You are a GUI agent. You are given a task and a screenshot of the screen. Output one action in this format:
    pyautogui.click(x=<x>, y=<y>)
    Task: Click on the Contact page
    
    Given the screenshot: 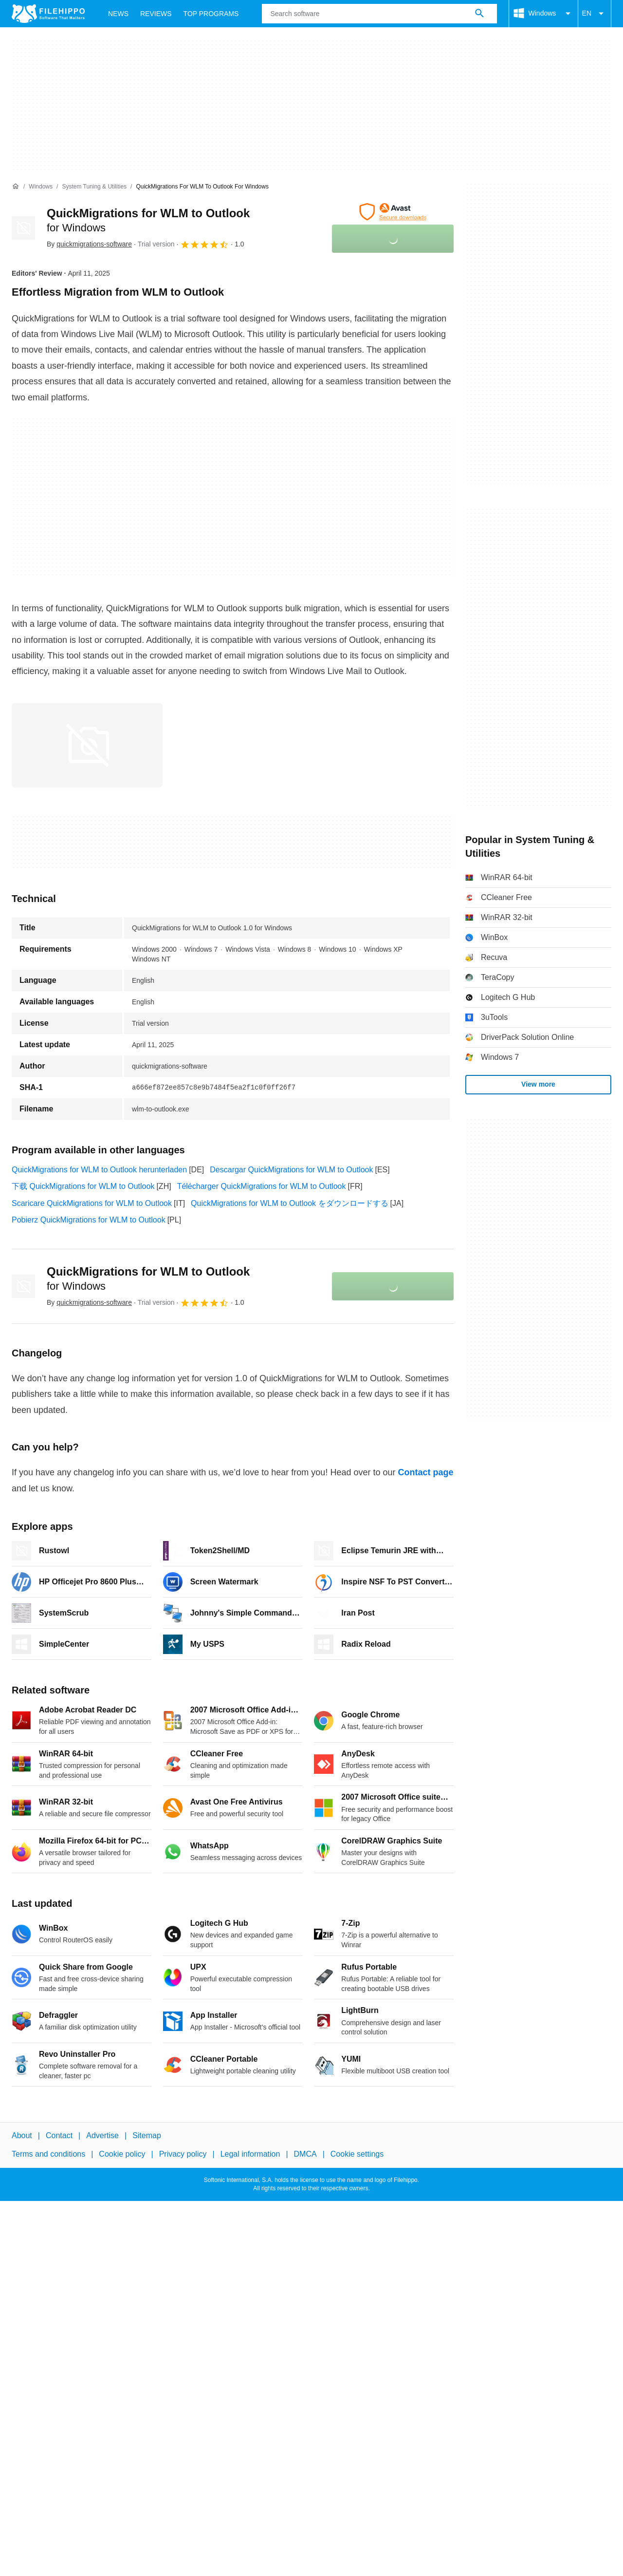 What is the action you would take?
    pyautogui.click(x=425, y=1472)
    